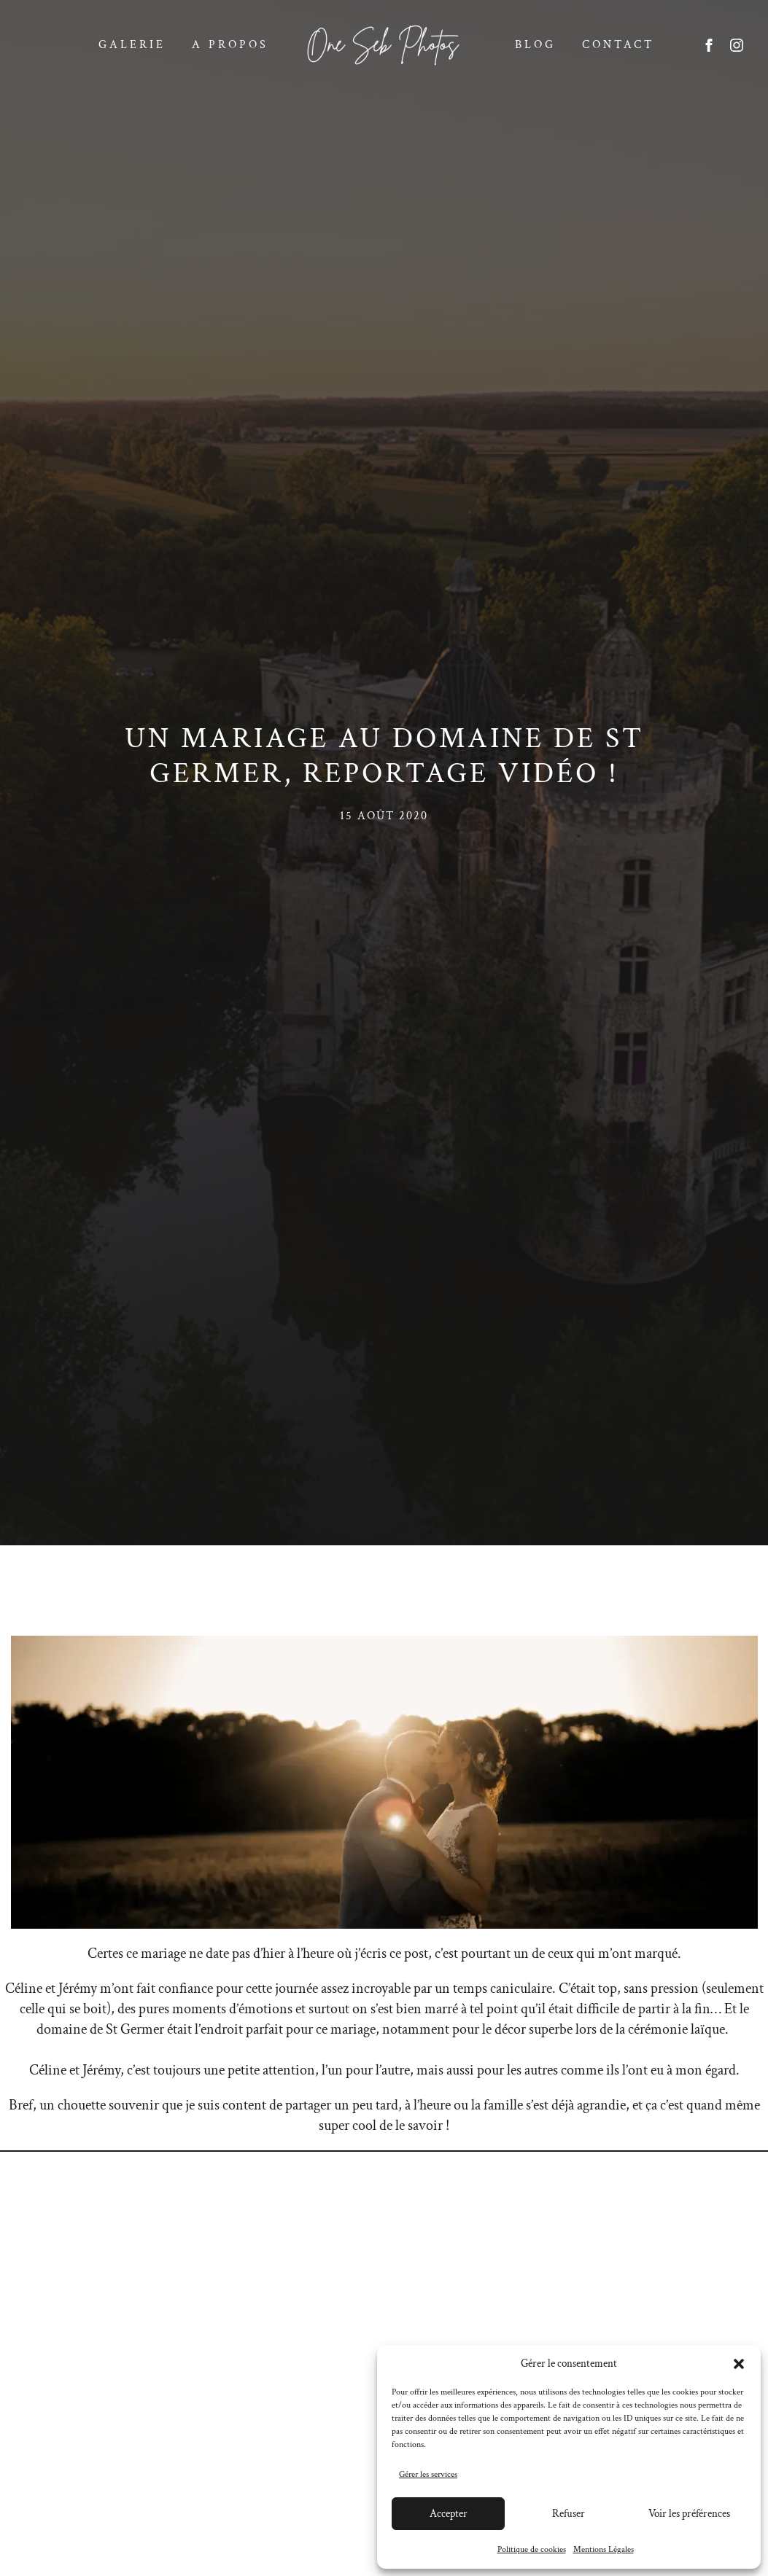 Image resolution: width=768 pixels, height=2576 pixels. What do you see at coordinates (603, 2549) in the screenshot?
I see `Mentions Légales` at bounding box center [603, 2549].